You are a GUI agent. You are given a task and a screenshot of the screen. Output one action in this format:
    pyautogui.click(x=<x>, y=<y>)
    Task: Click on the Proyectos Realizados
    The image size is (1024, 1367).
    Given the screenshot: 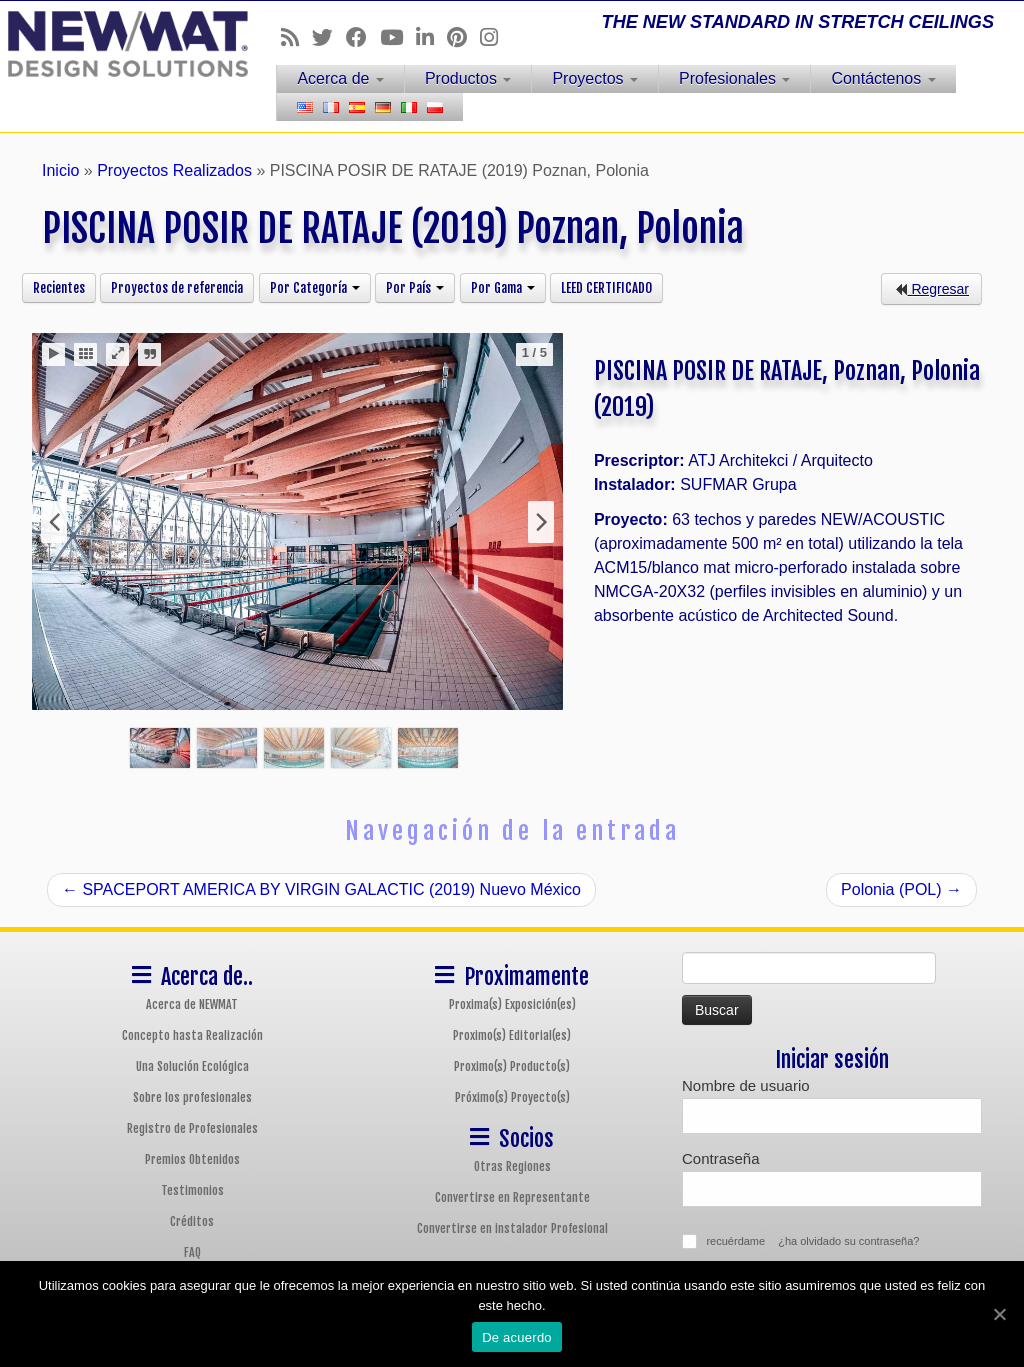 What is the action you would take?
    pyautogui.click(x=174, y=170)
    